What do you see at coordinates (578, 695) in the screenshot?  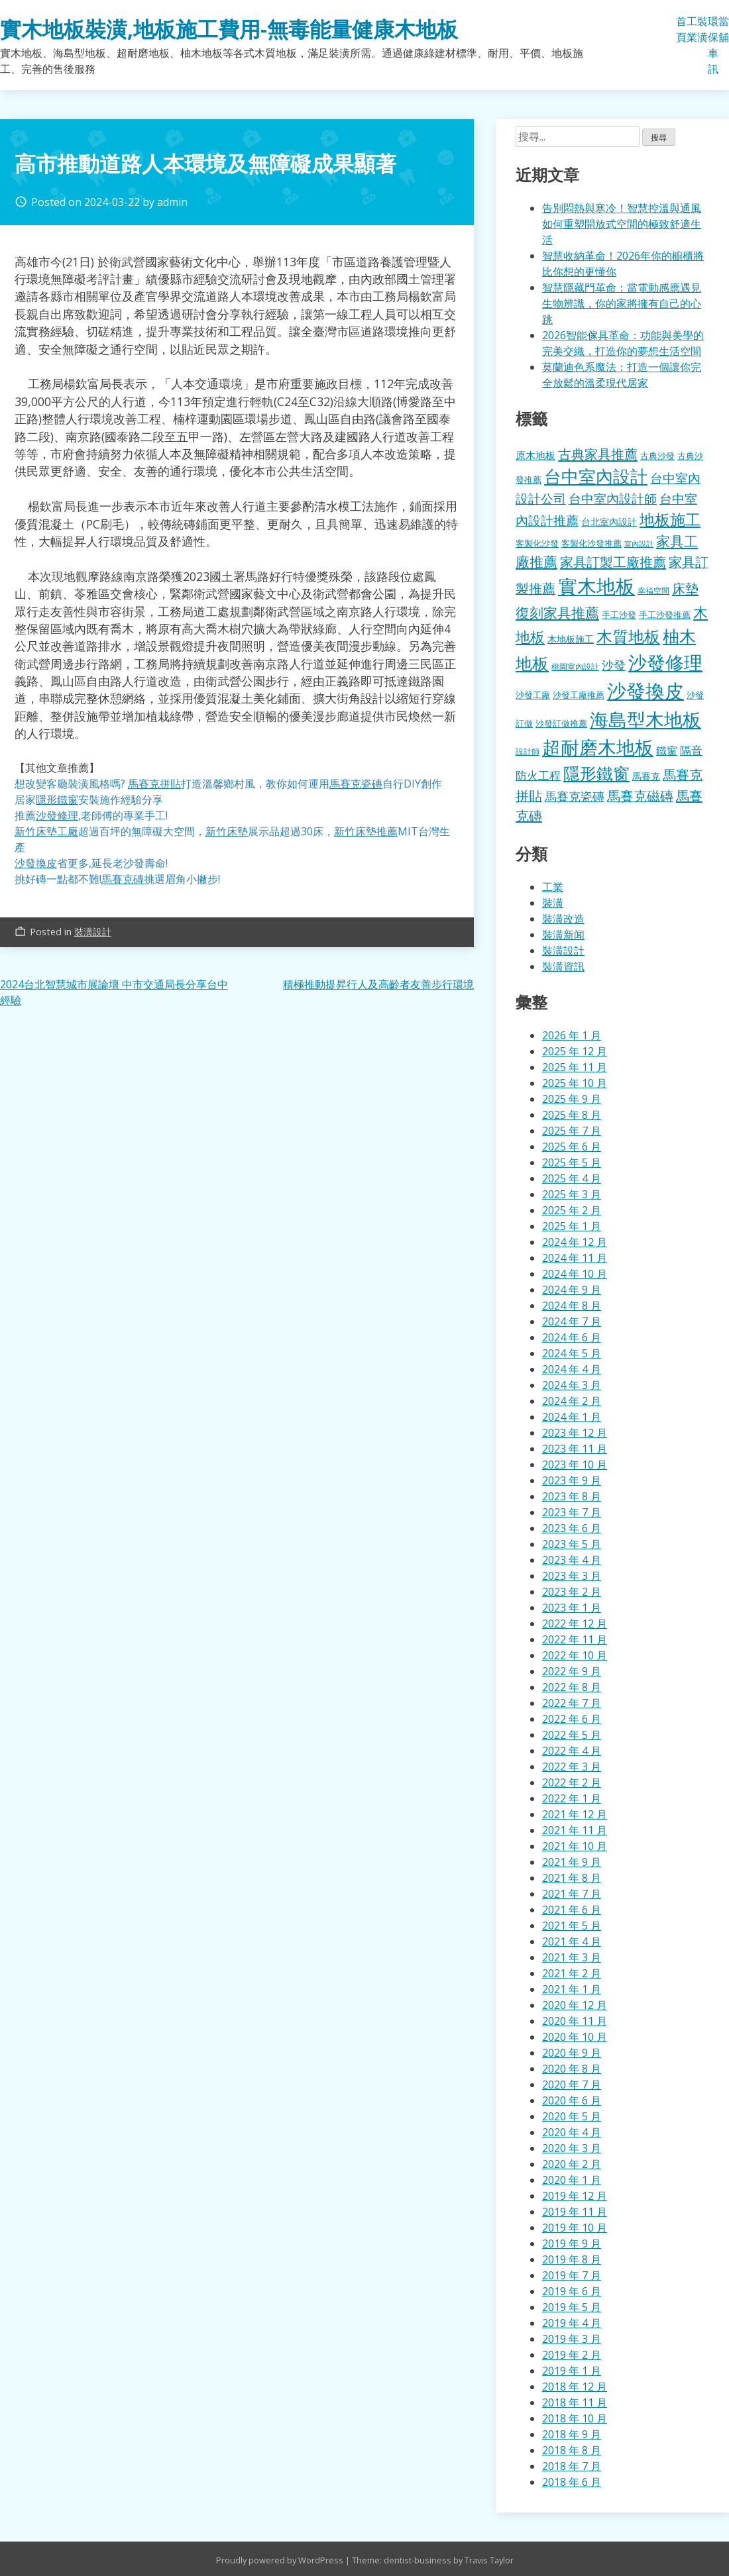 I see `沙發工廠推薦 [沙發工廠推薦 (177 個項目)]` at bounding box center [578, 695].